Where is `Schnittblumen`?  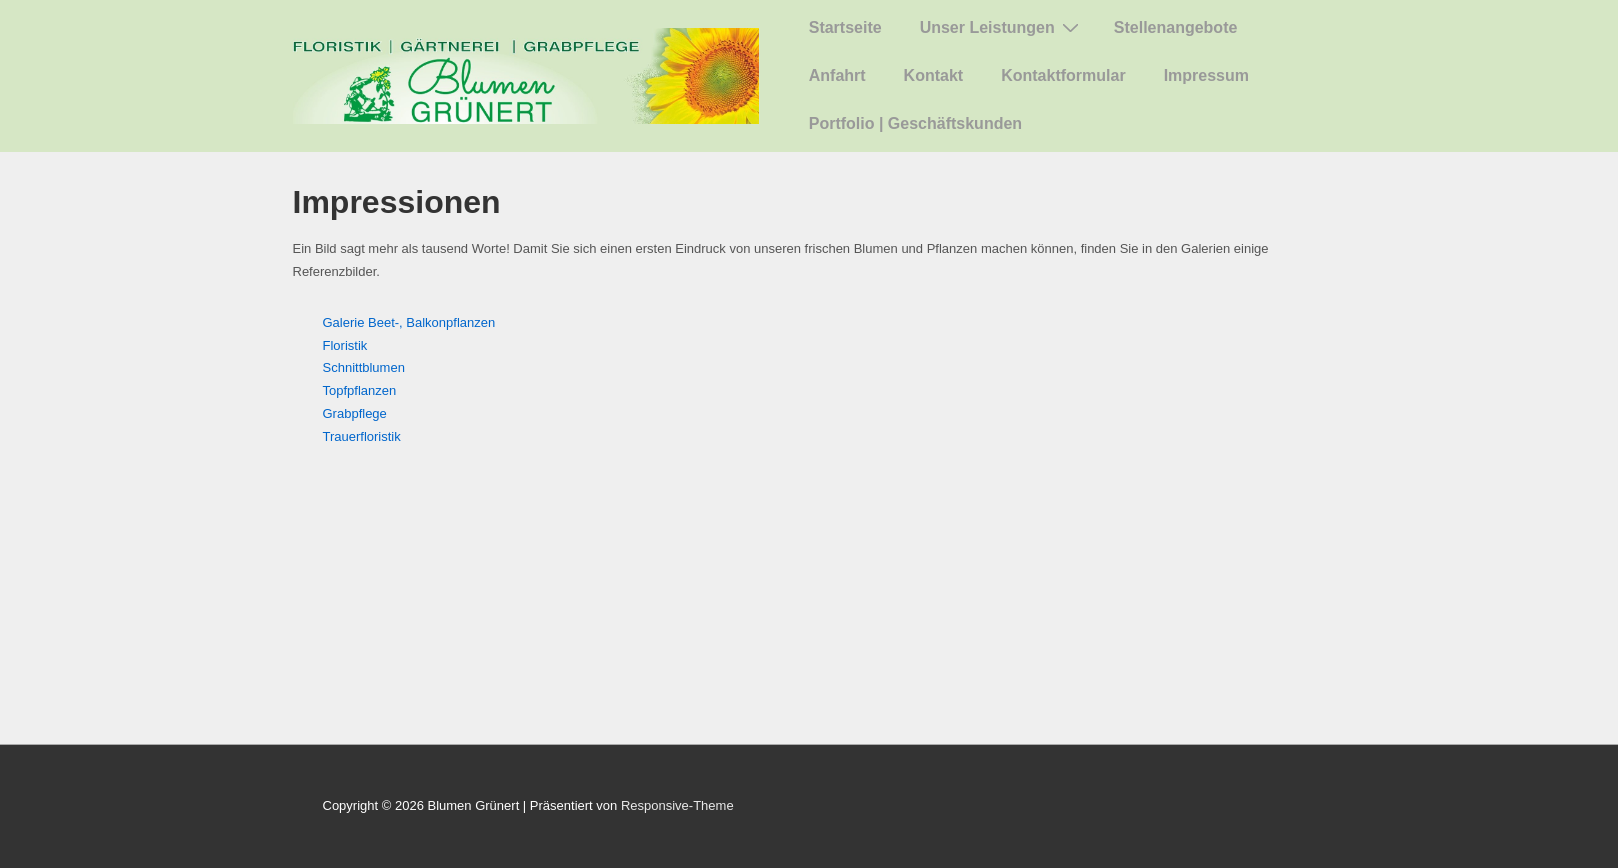
Schnittblumen is located at coordinates (364, 367).